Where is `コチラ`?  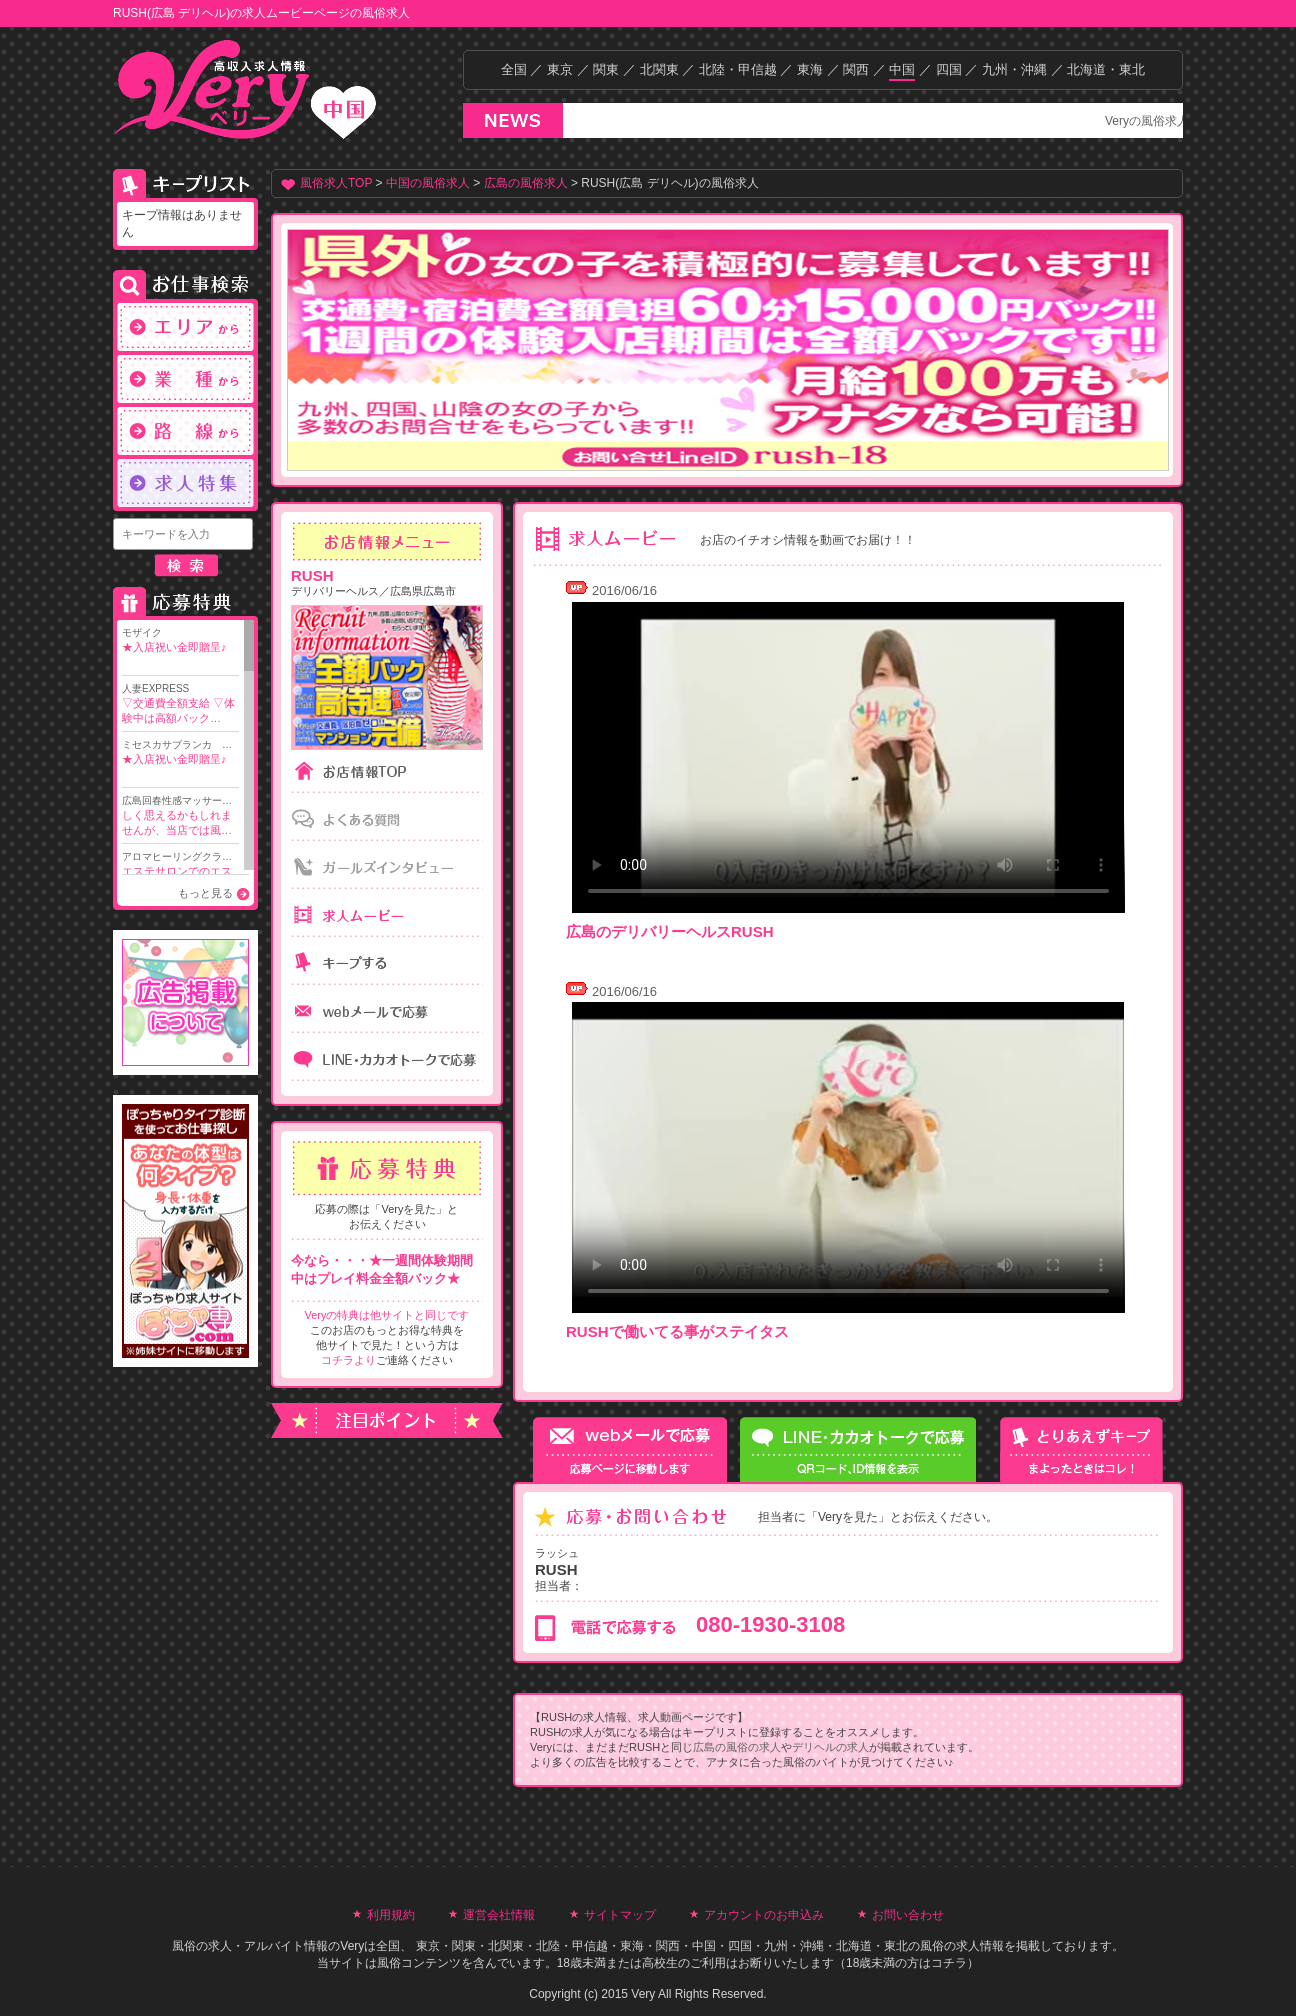
コチラ is located at coordinates (949, 1963).